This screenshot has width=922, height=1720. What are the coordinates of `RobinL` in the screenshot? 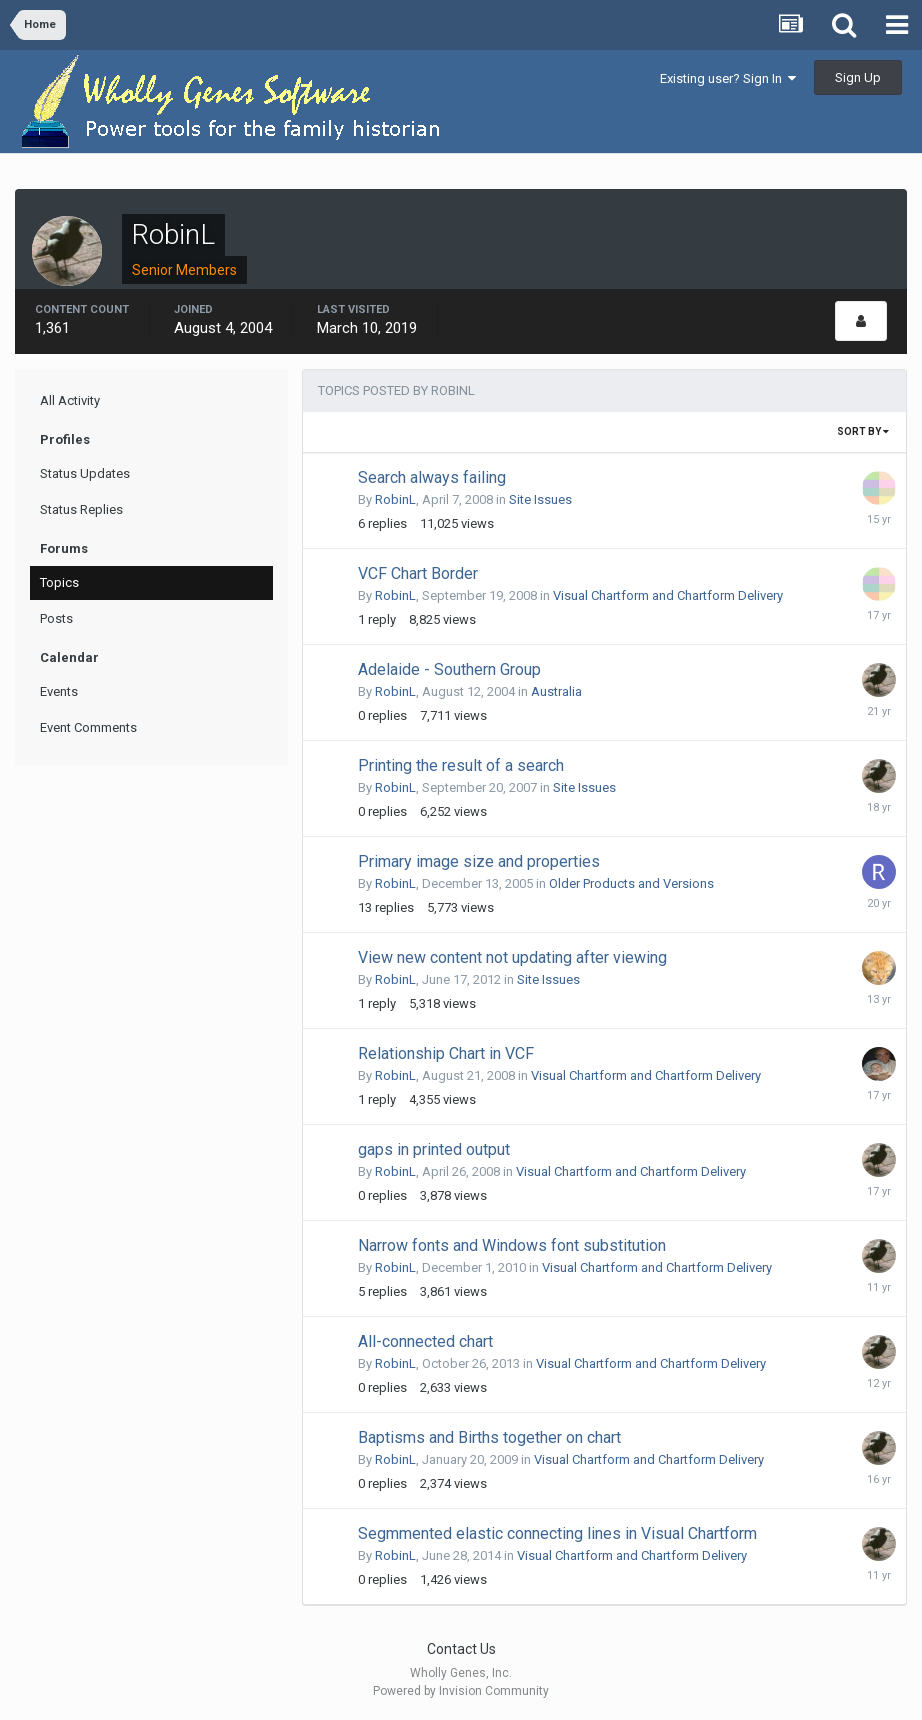 It's located at (395, 499).